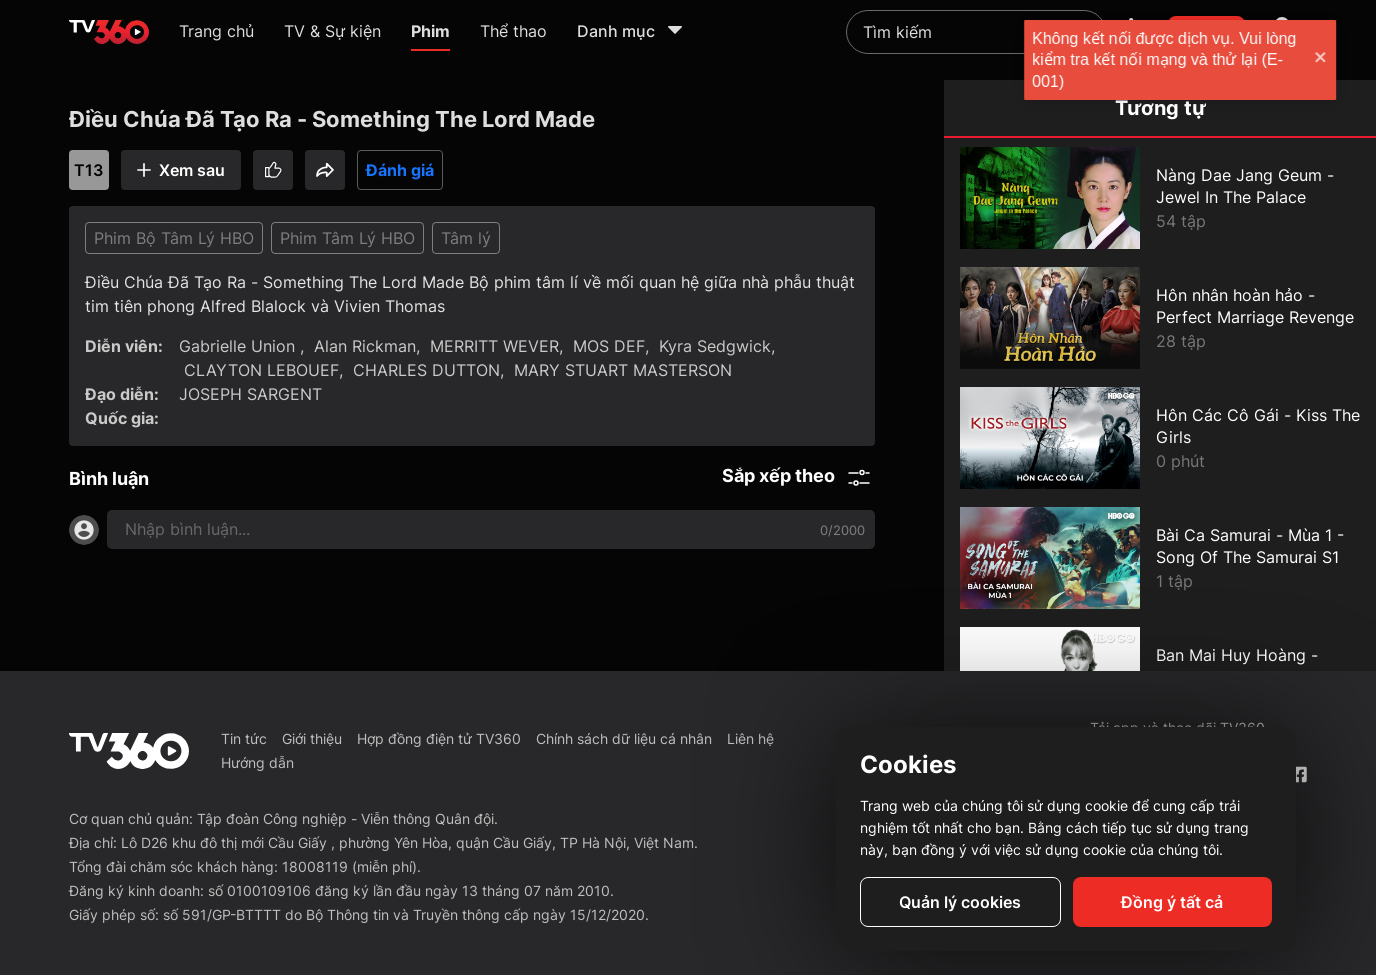 The image size is (1376, 975). What do you see at coordinates (750, 738) in the screenshot?
I see `Liên hệ` at bounding box center [750, 738].